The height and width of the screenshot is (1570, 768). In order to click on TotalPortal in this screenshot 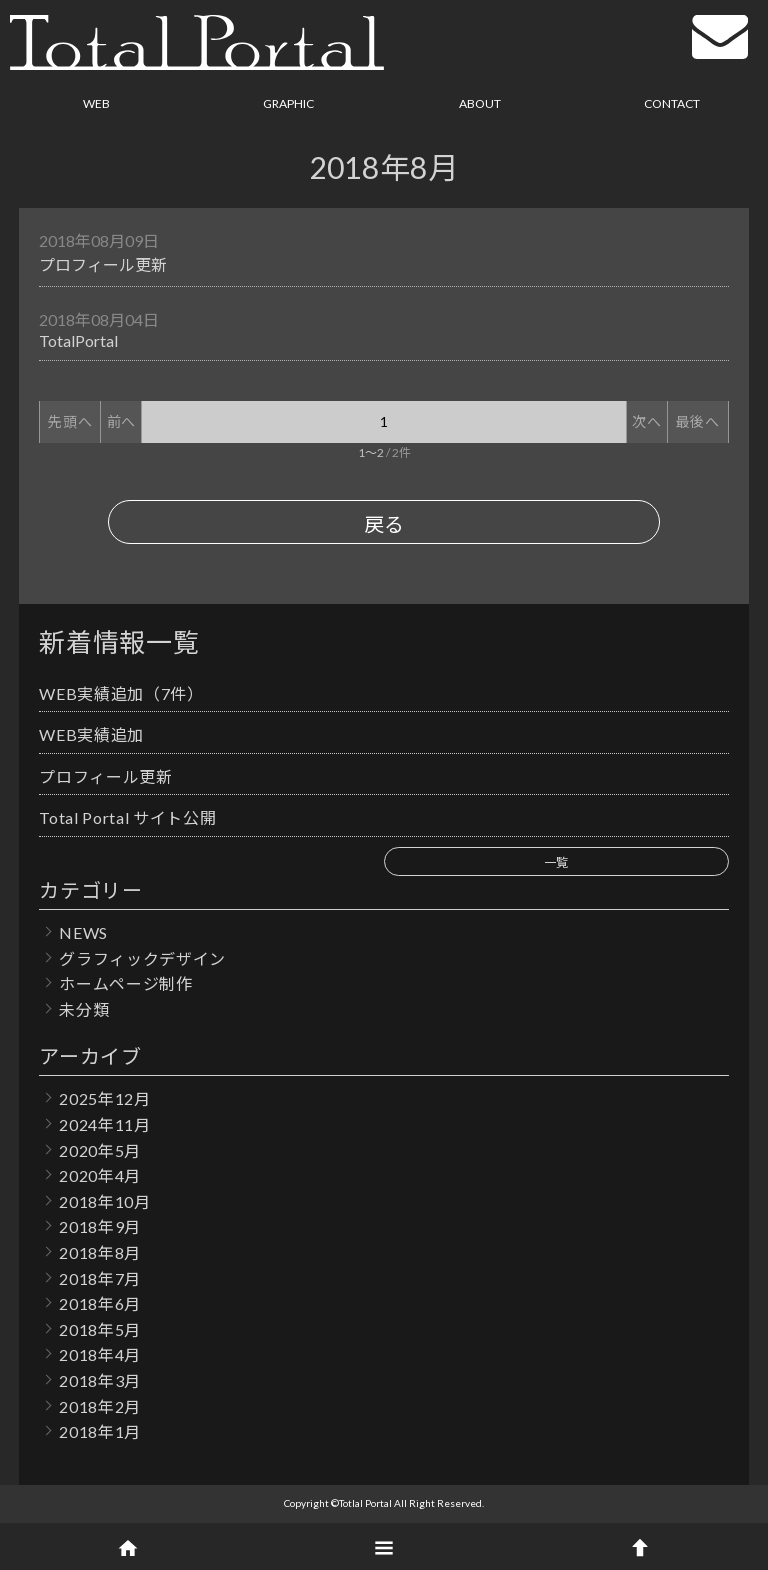, I will do `click(78, 340)`.